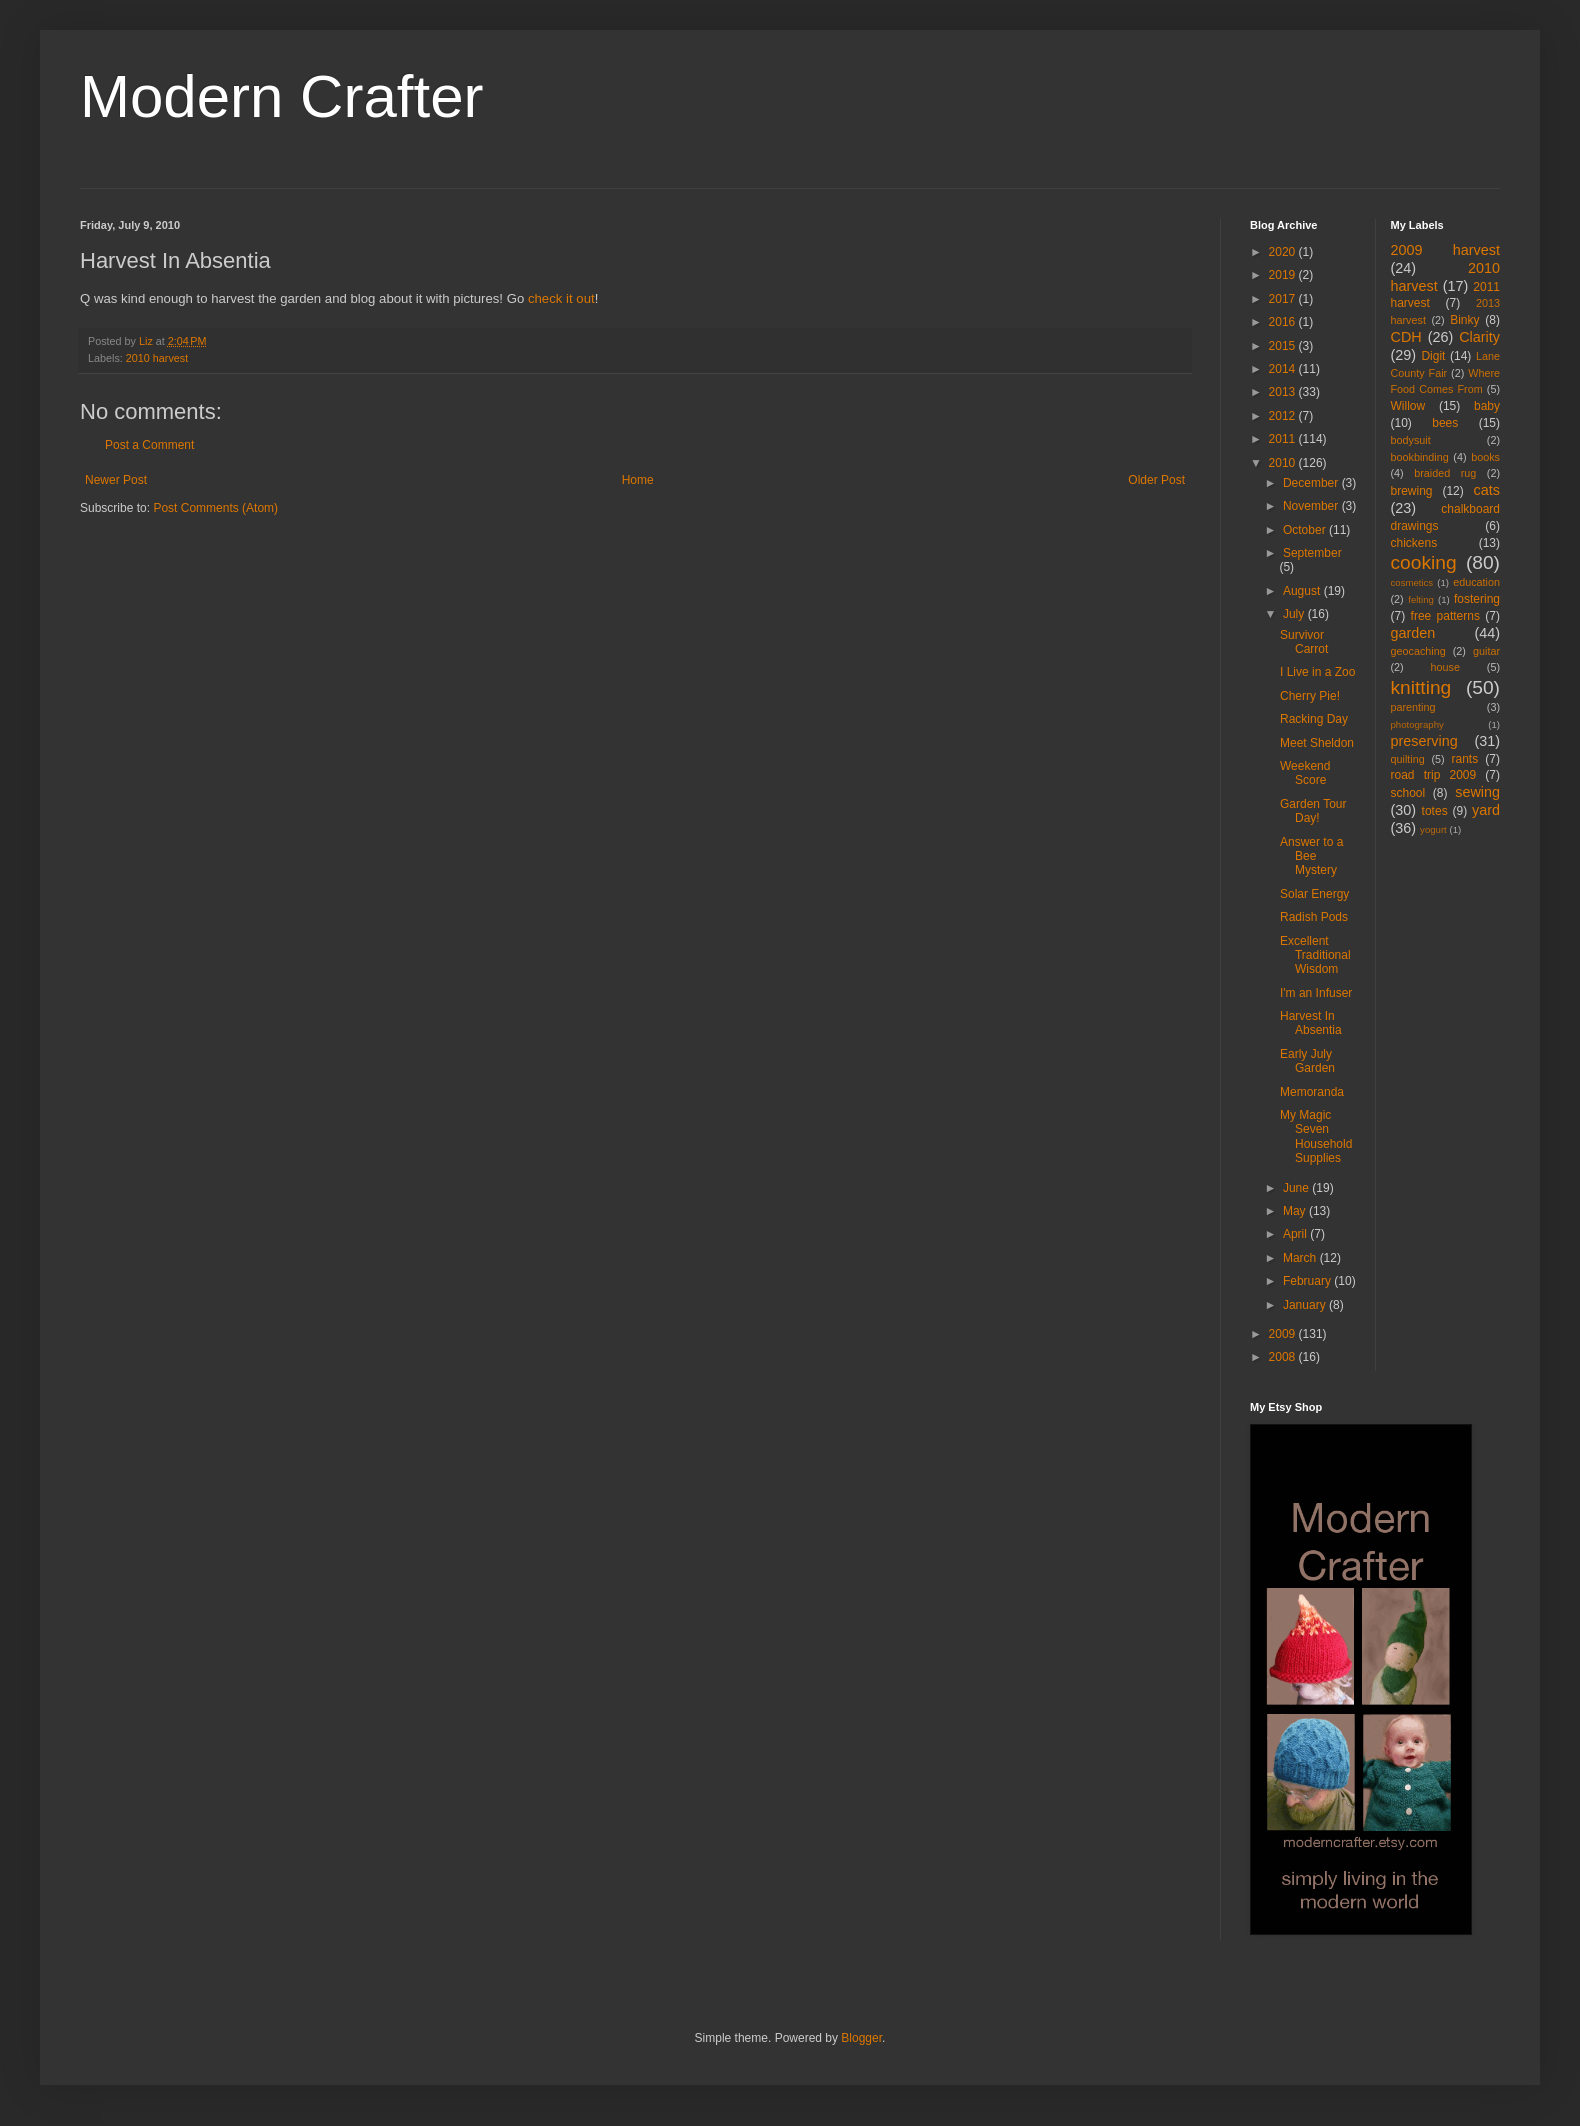 The image size is (1580, 2126). I want to click on Older Post, so click(1156, 480).